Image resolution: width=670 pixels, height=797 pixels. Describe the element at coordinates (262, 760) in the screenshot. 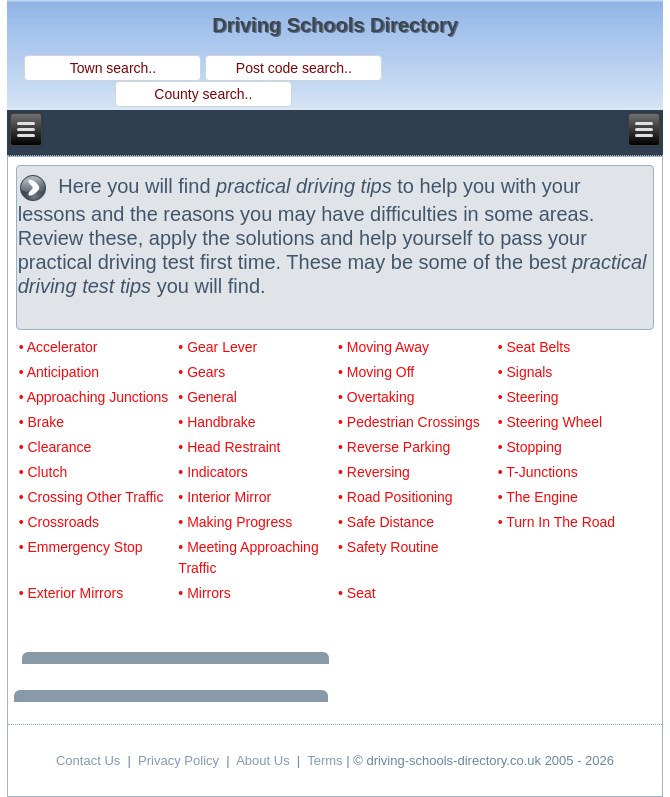

I see `About Us` at that location.